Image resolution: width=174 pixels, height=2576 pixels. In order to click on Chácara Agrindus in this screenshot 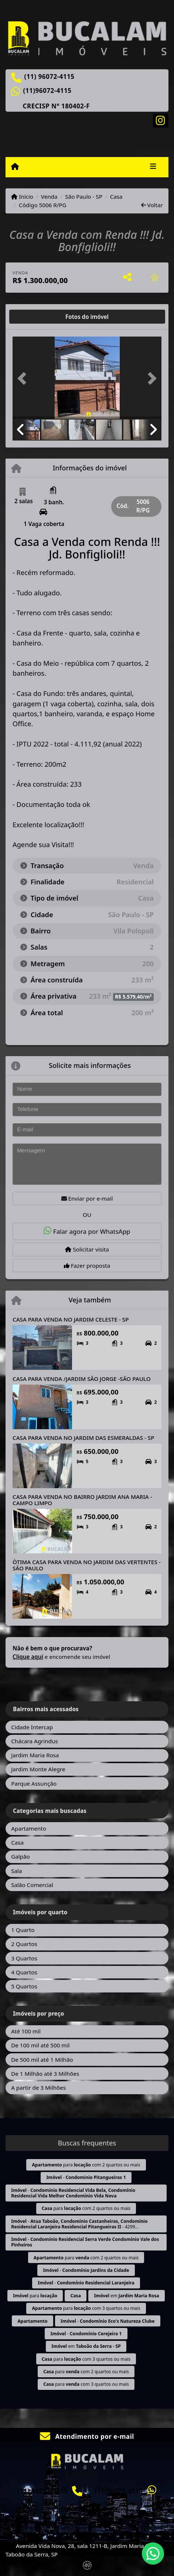, I will do `click(34, 1741)`.